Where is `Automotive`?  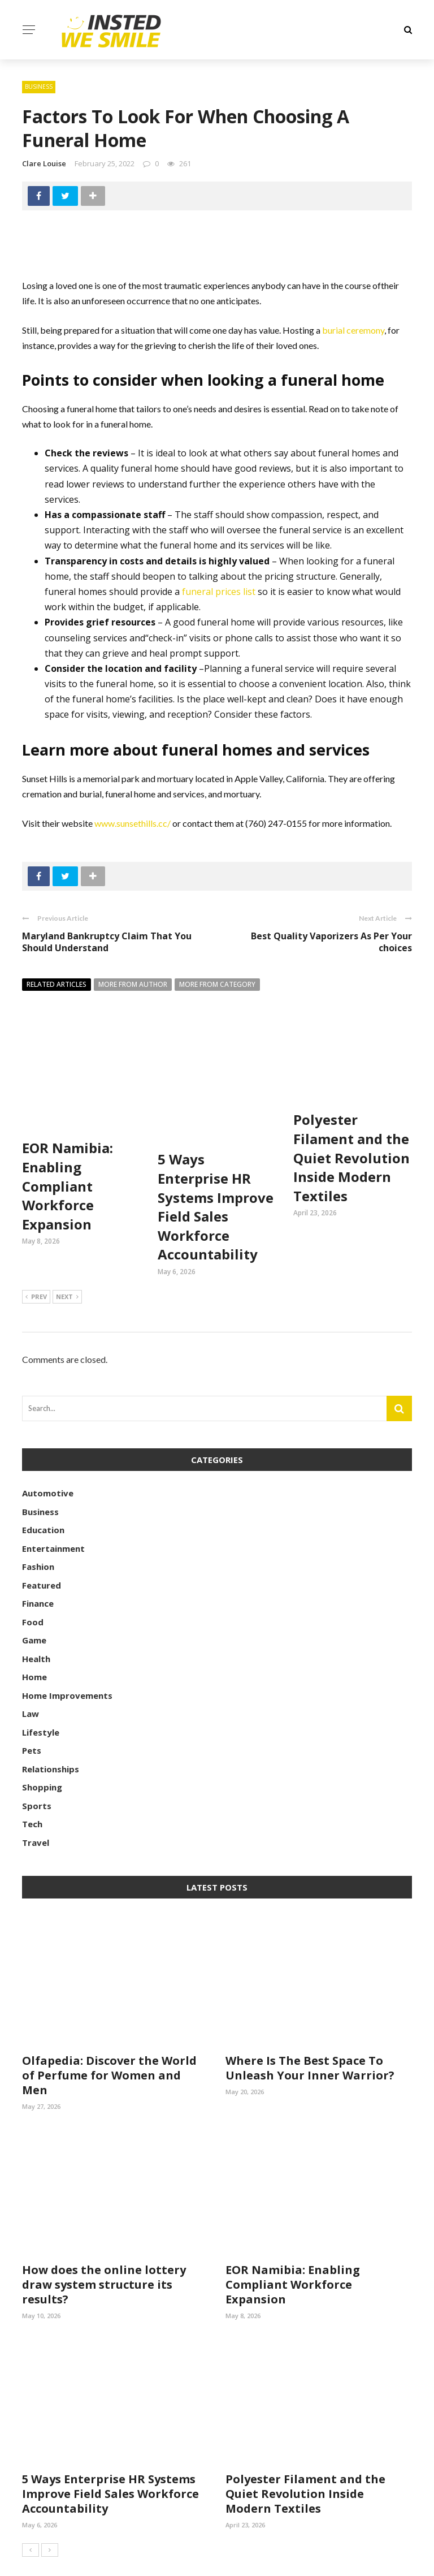 Automotive is located at coordinates (47, 1453).